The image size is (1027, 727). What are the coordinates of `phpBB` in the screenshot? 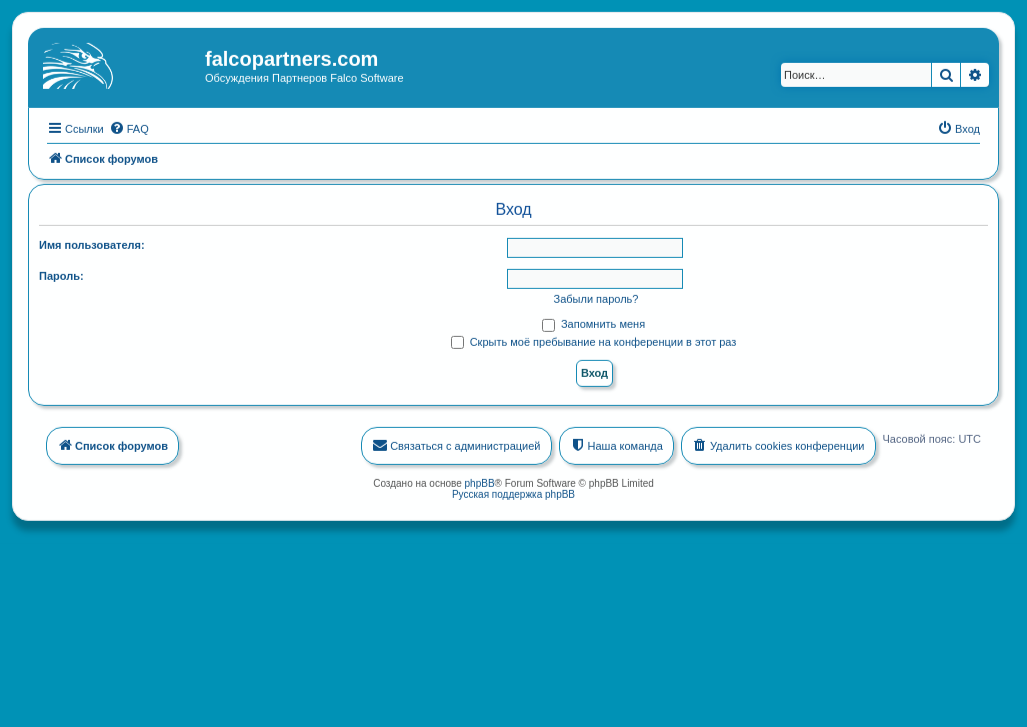 It's located at (480, 481).